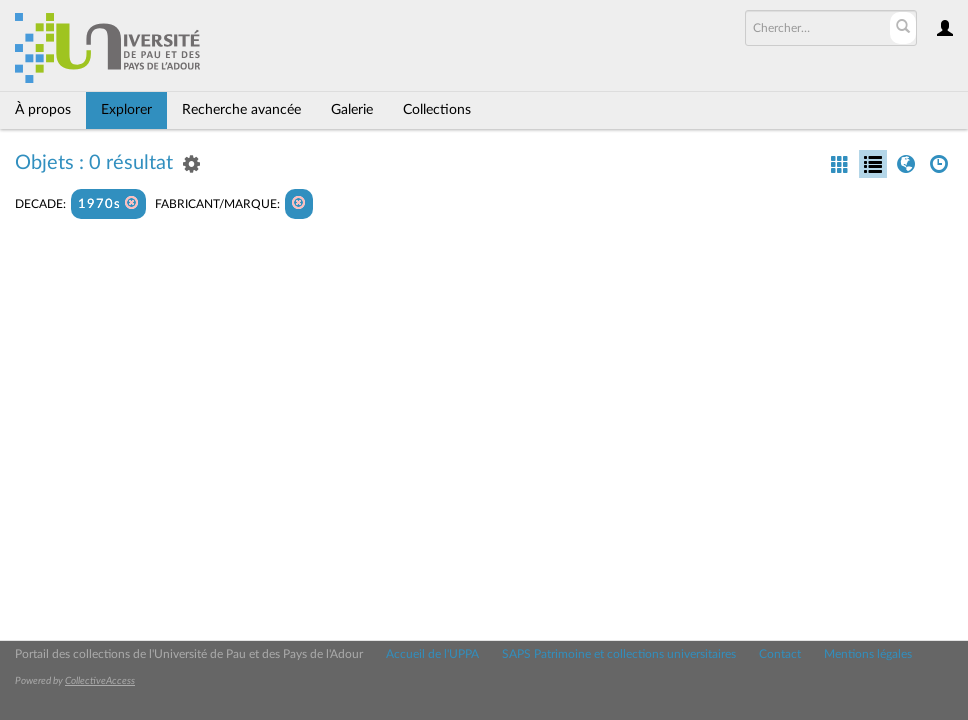 This screenshot has height=720, width=968. What do you see at coordinates (619, 654) in the screenshot?
I see `SAPS Patrimoine et collections universitaires` at bounding box center [619, 654].